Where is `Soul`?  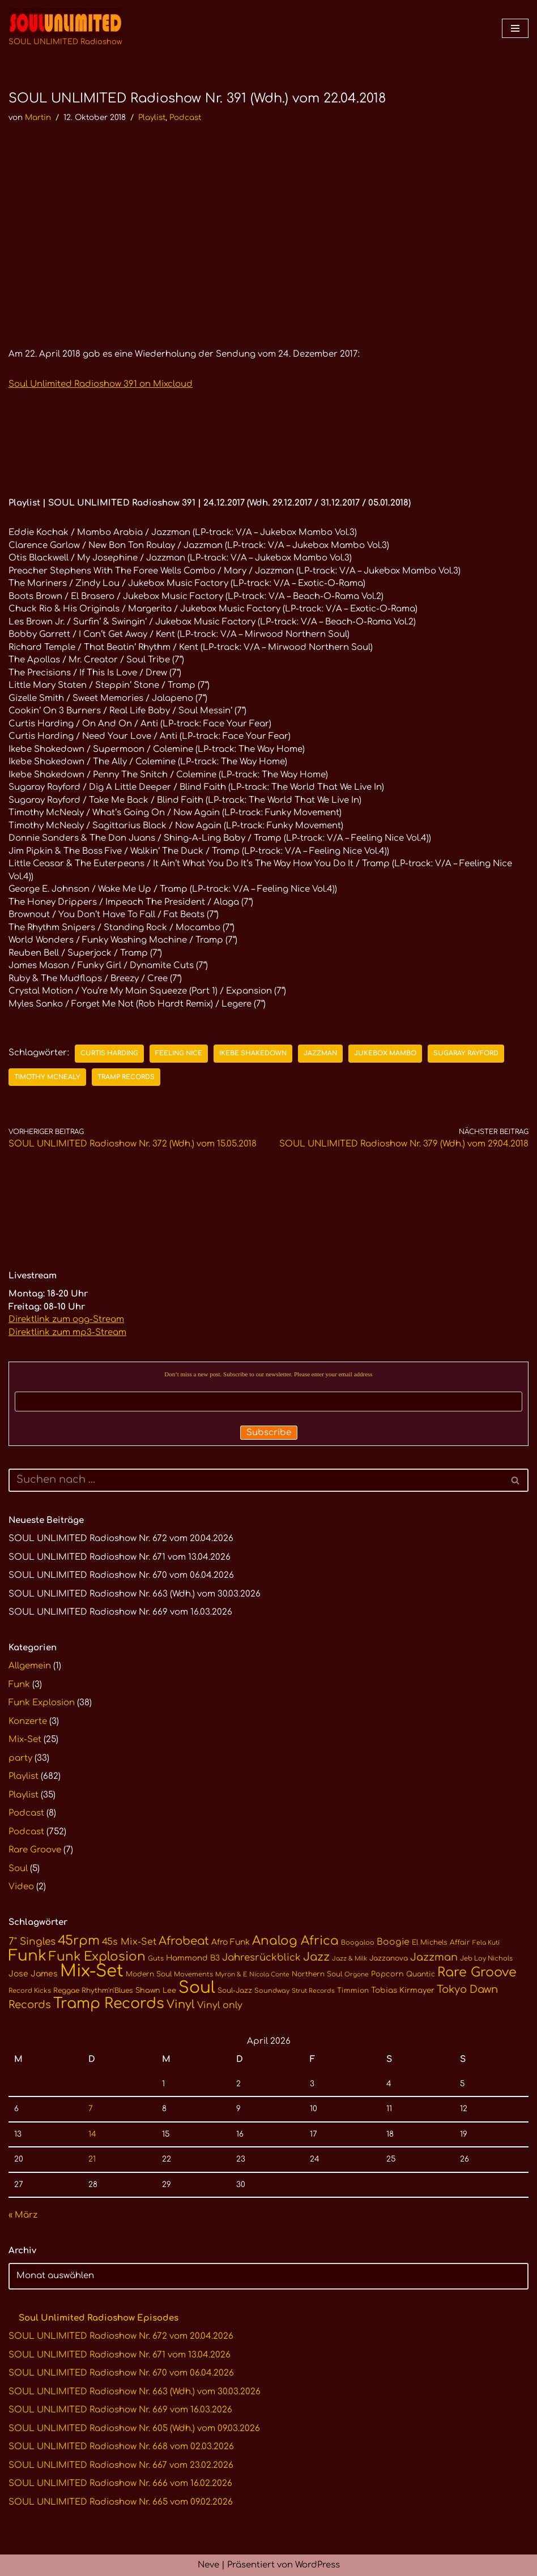
Soul is located at coordinates (18, 1868).